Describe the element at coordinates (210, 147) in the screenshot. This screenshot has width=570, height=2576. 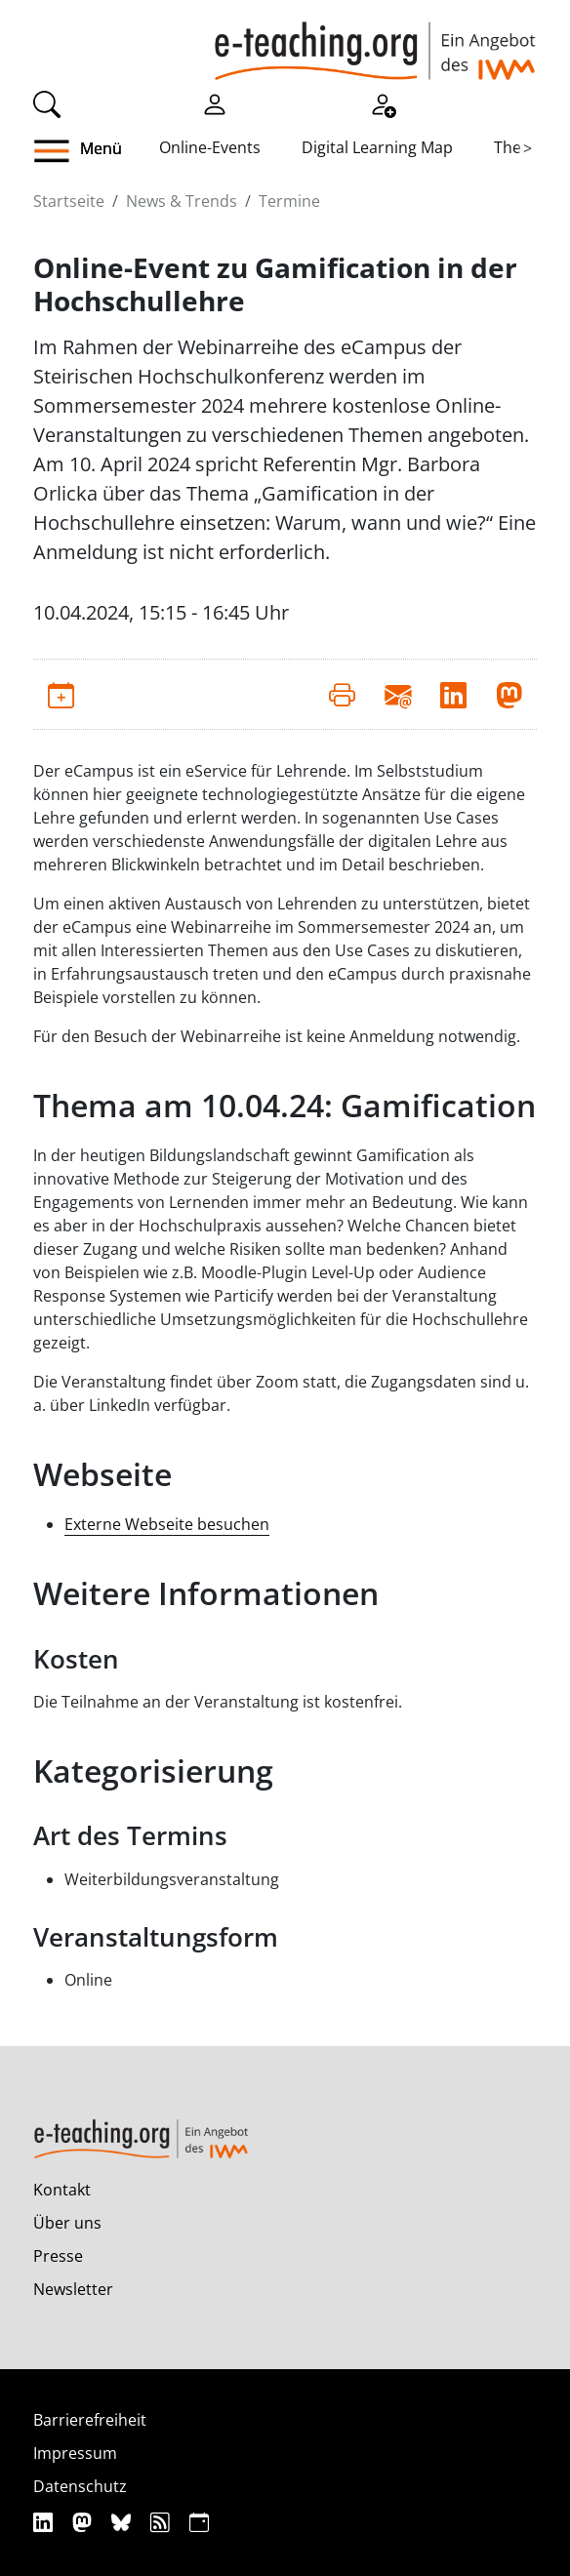
I see `Online-Events` at that location.